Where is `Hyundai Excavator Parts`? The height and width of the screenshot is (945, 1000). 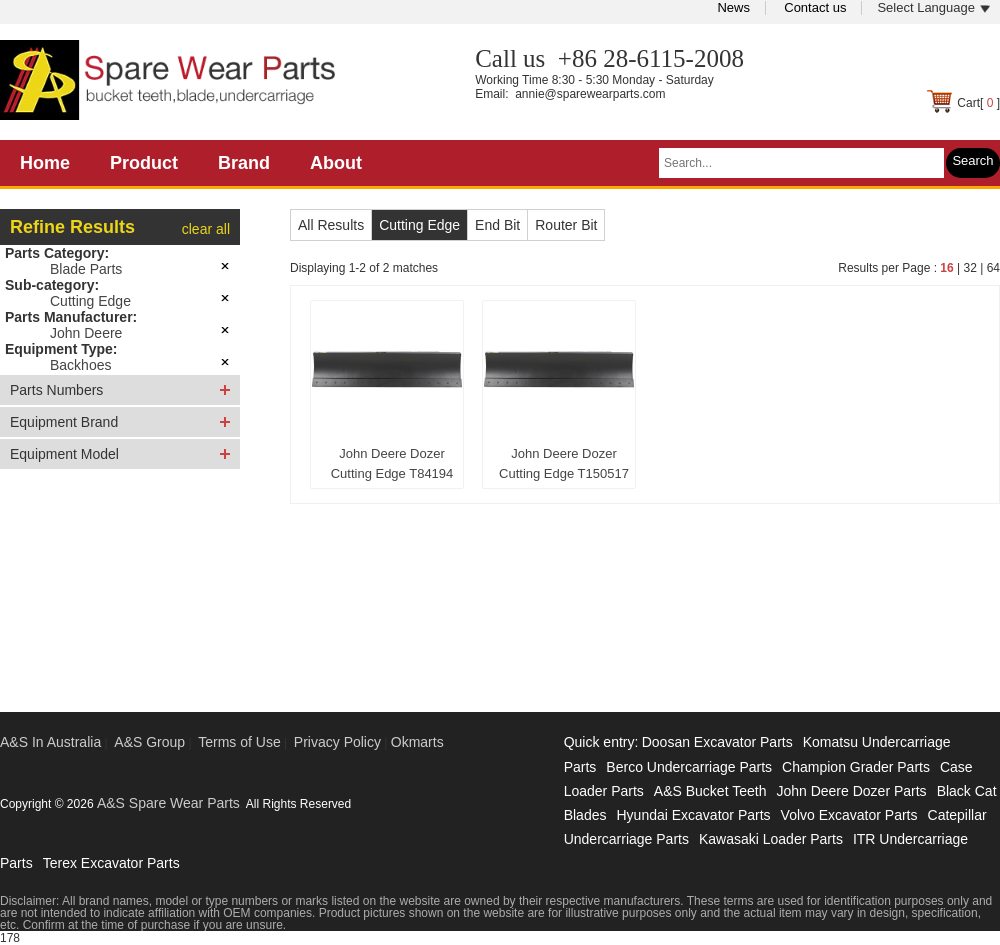 Hyundai Excavator Parts is located at coordinates (693, 815).